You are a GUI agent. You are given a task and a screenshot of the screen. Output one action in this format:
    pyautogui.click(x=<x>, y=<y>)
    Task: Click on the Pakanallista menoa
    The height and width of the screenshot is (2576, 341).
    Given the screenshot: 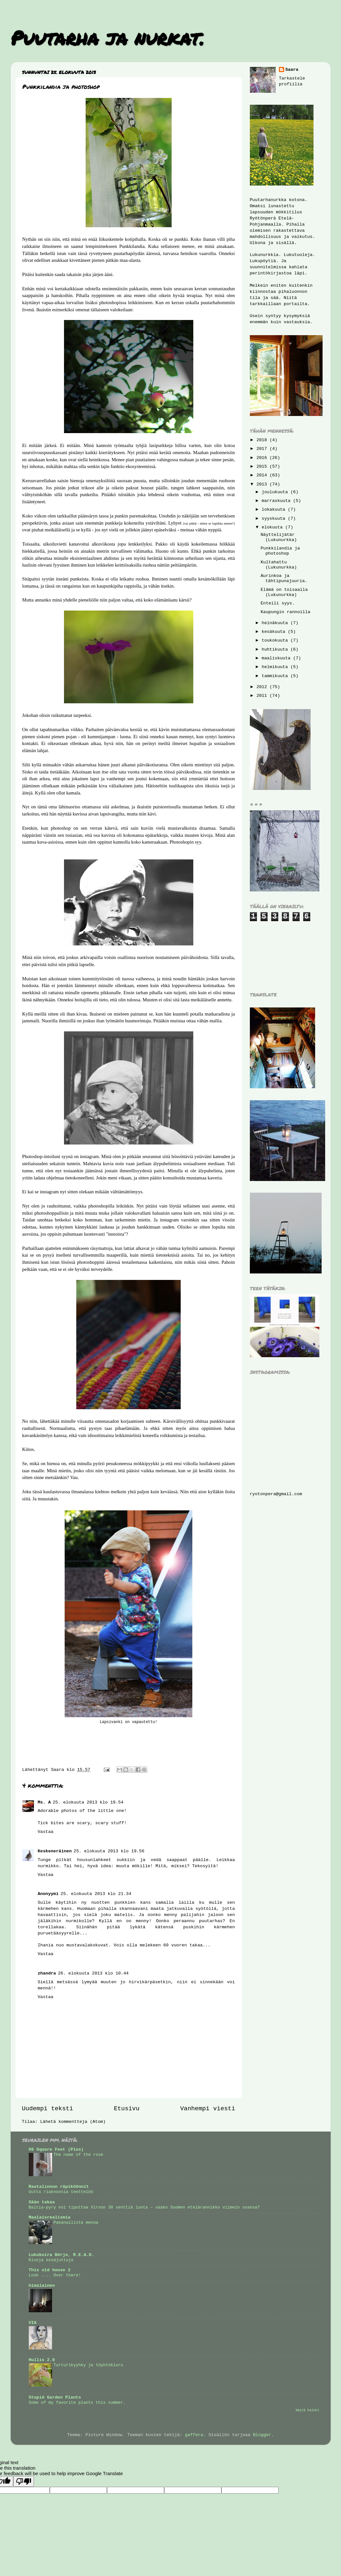 What is the action you would take?
    pyautogui.click(x=76, y=2222)
    